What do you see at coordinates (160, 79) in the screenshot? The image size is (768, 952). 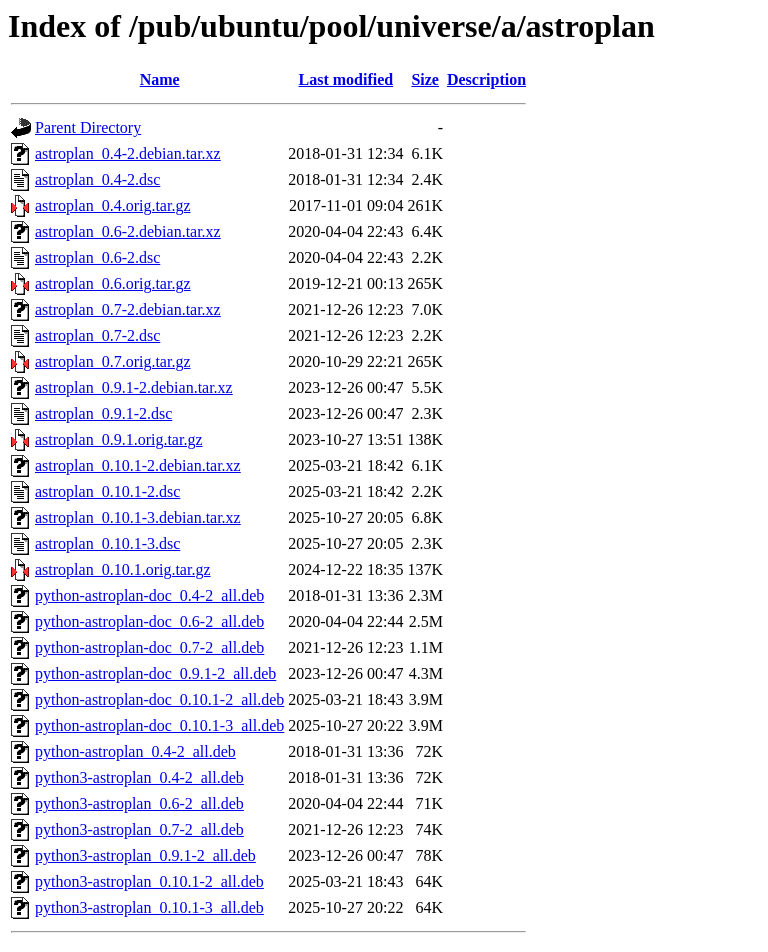 I see `Name` at bounding box center [160, 79].